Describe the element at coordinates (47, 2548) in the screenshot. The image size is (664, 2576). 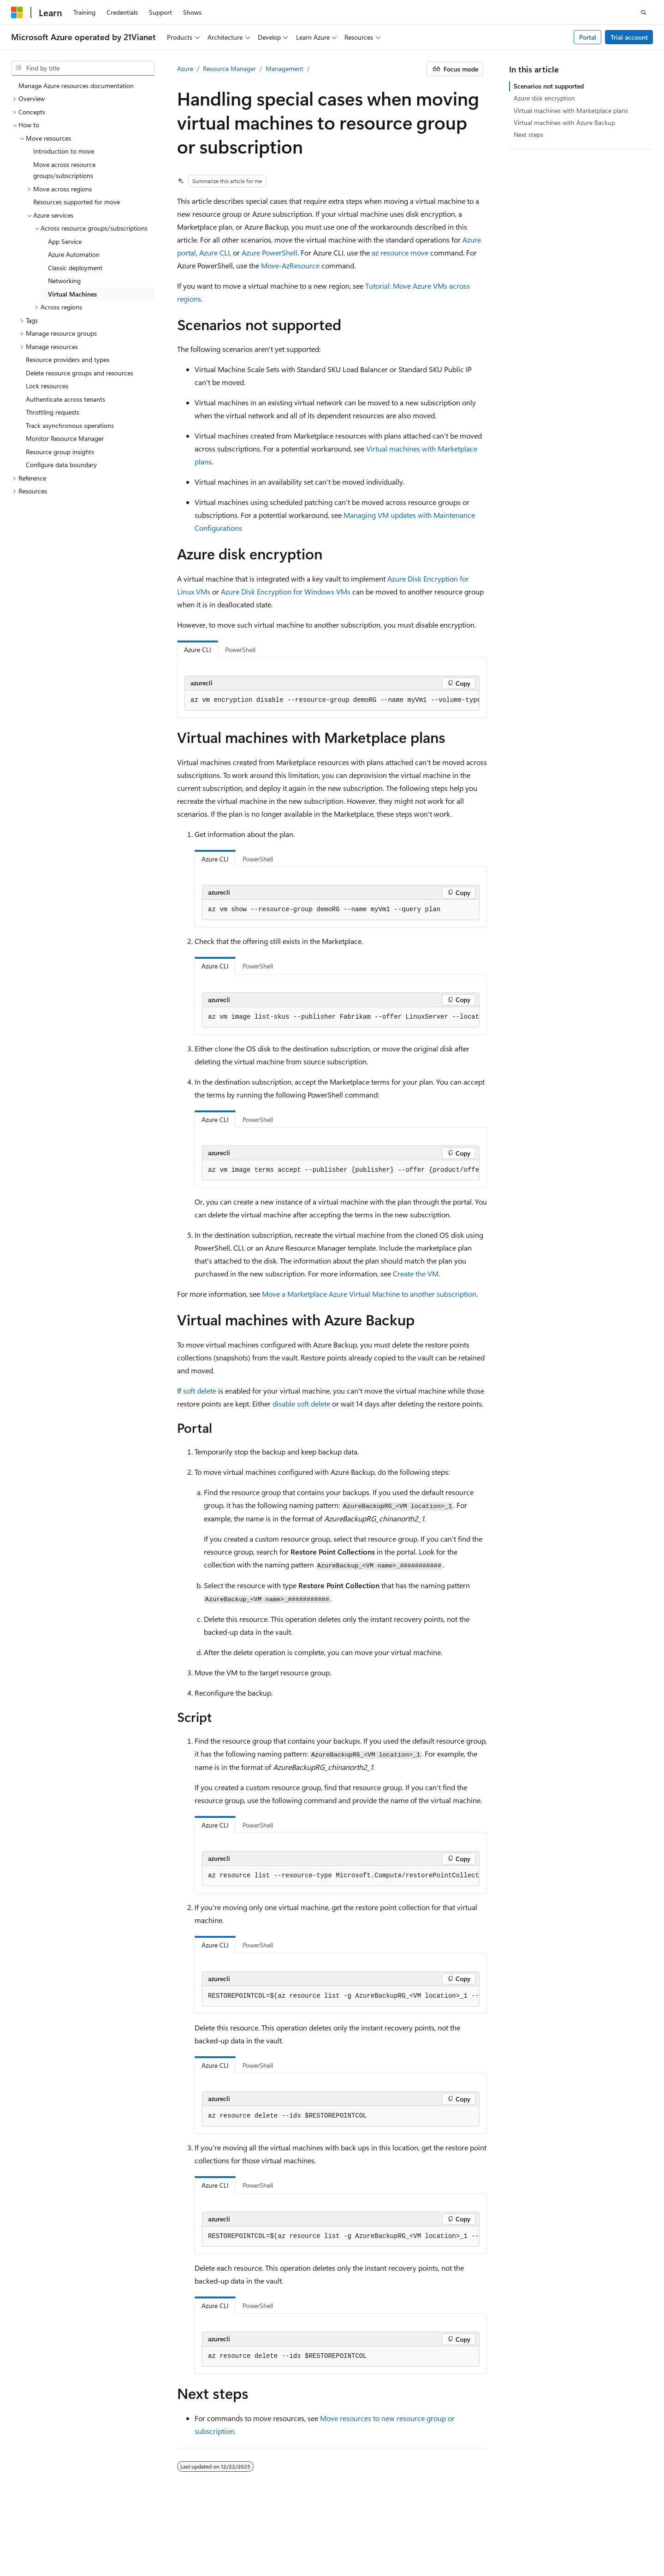
I see `Consumer Health Privacy` at that location.